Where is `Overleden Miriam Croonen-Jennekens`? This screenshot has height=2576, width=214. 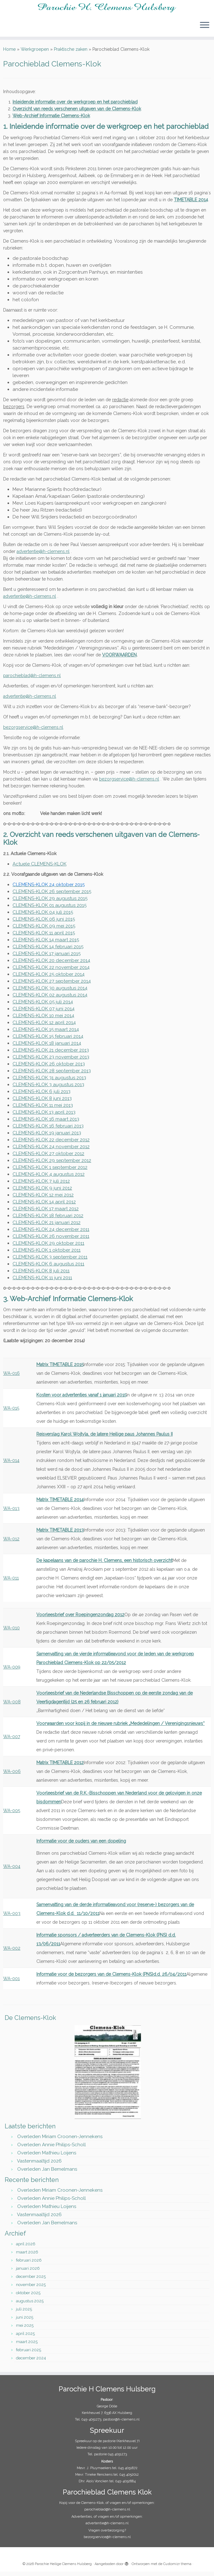
Overleden Miriam Croonen-Jennekens is located at coordinates (59, 2140).